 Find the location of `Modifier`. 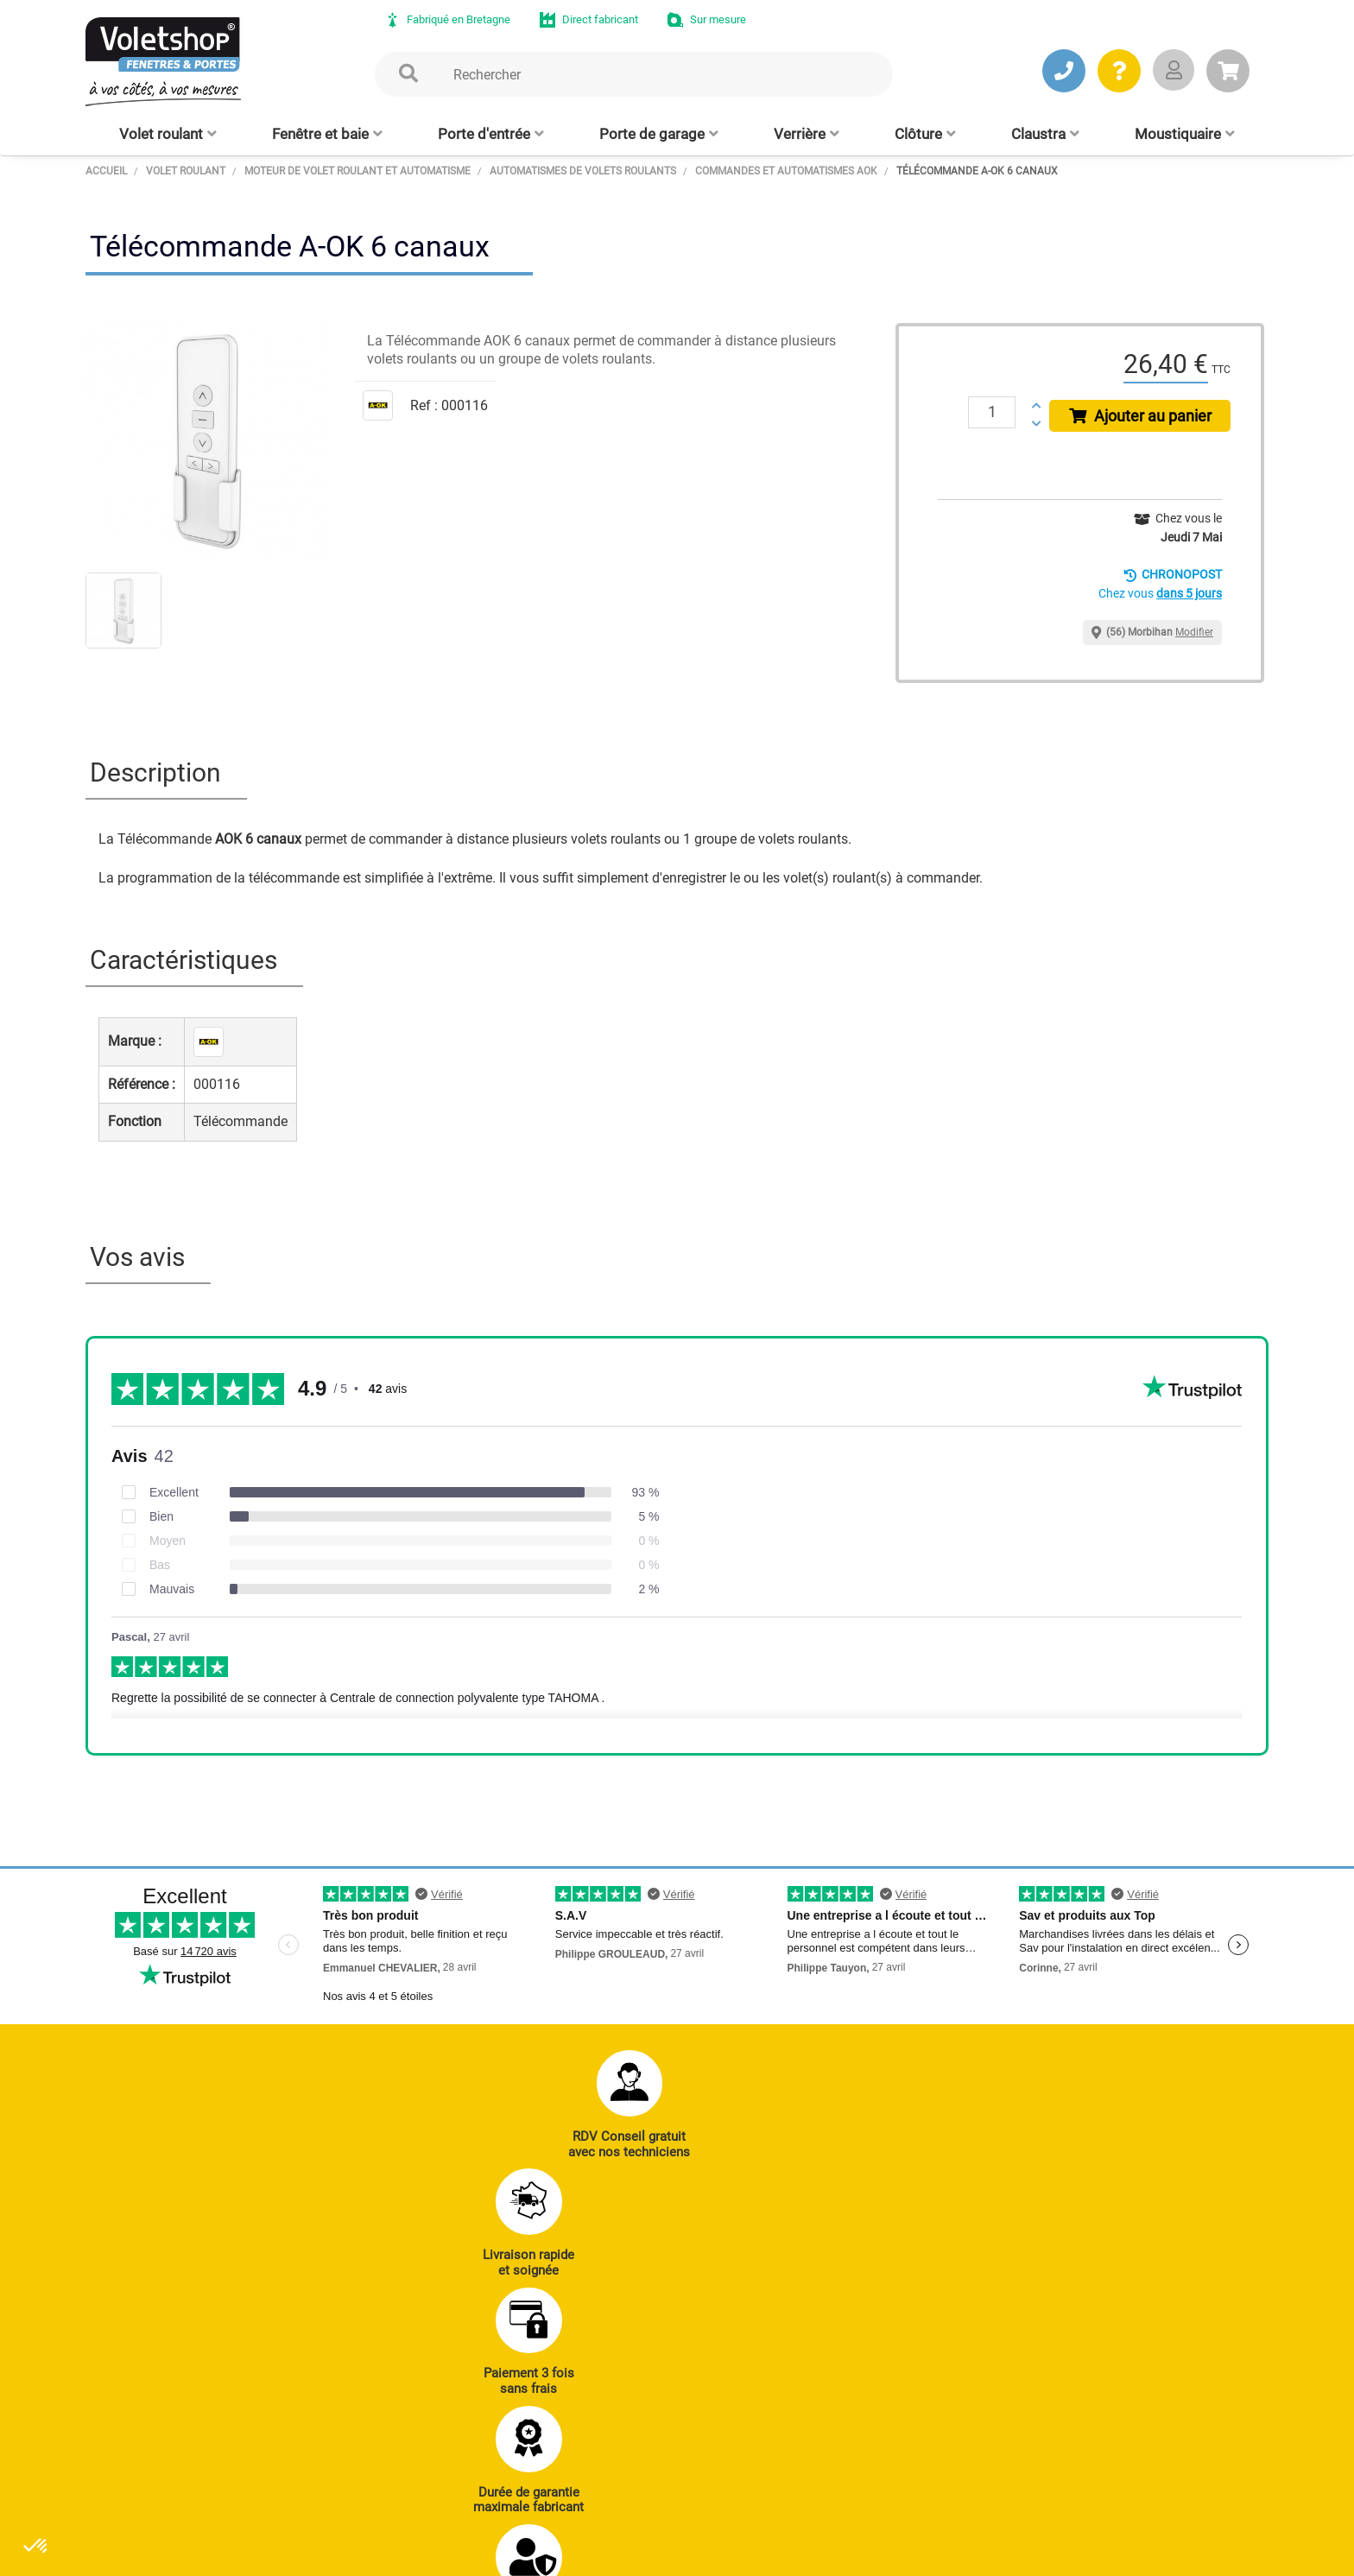

Modifier is located at coordinates (1194, 632).